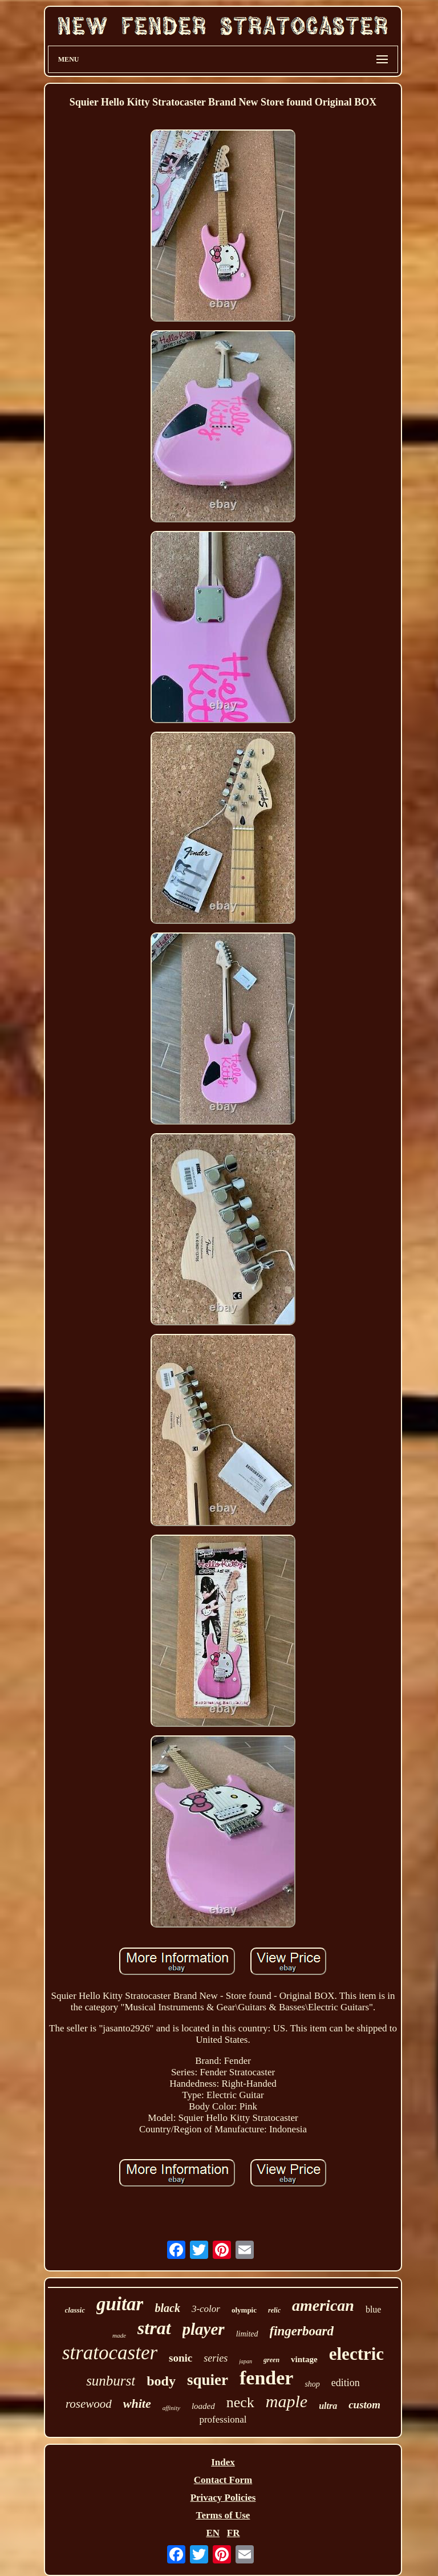  Describe the element at coordinates (137, 2403) in the screenshot. I see `white` at that location.